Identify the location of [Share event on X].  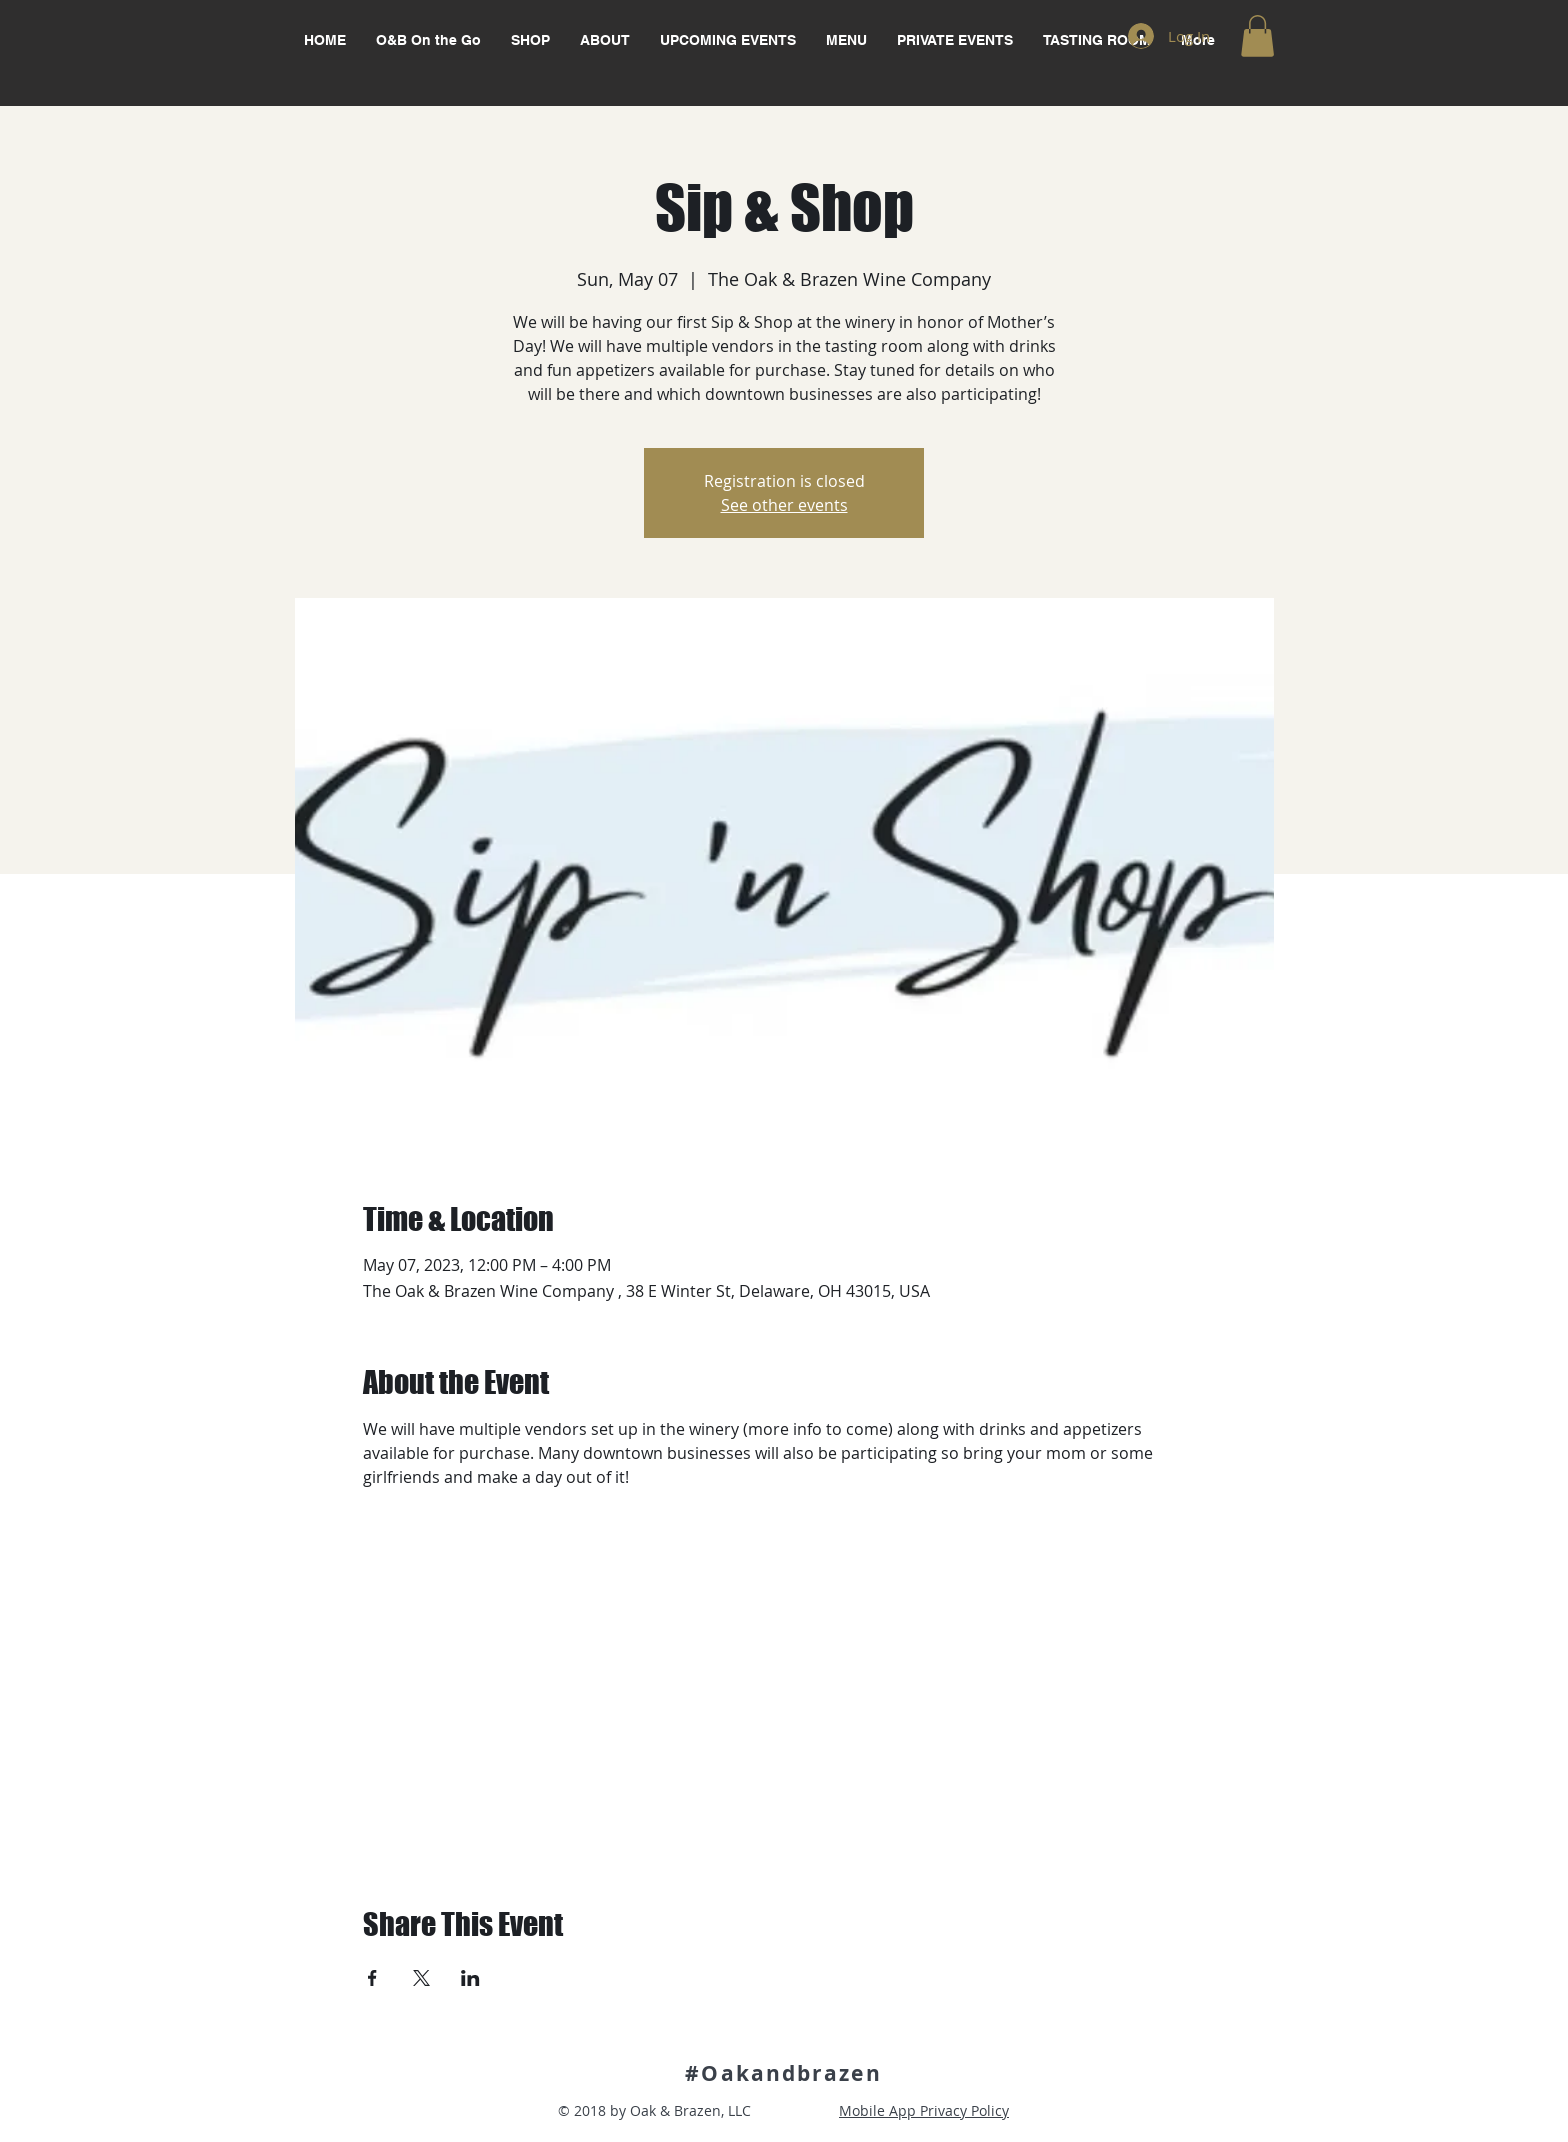
(421, 1978).